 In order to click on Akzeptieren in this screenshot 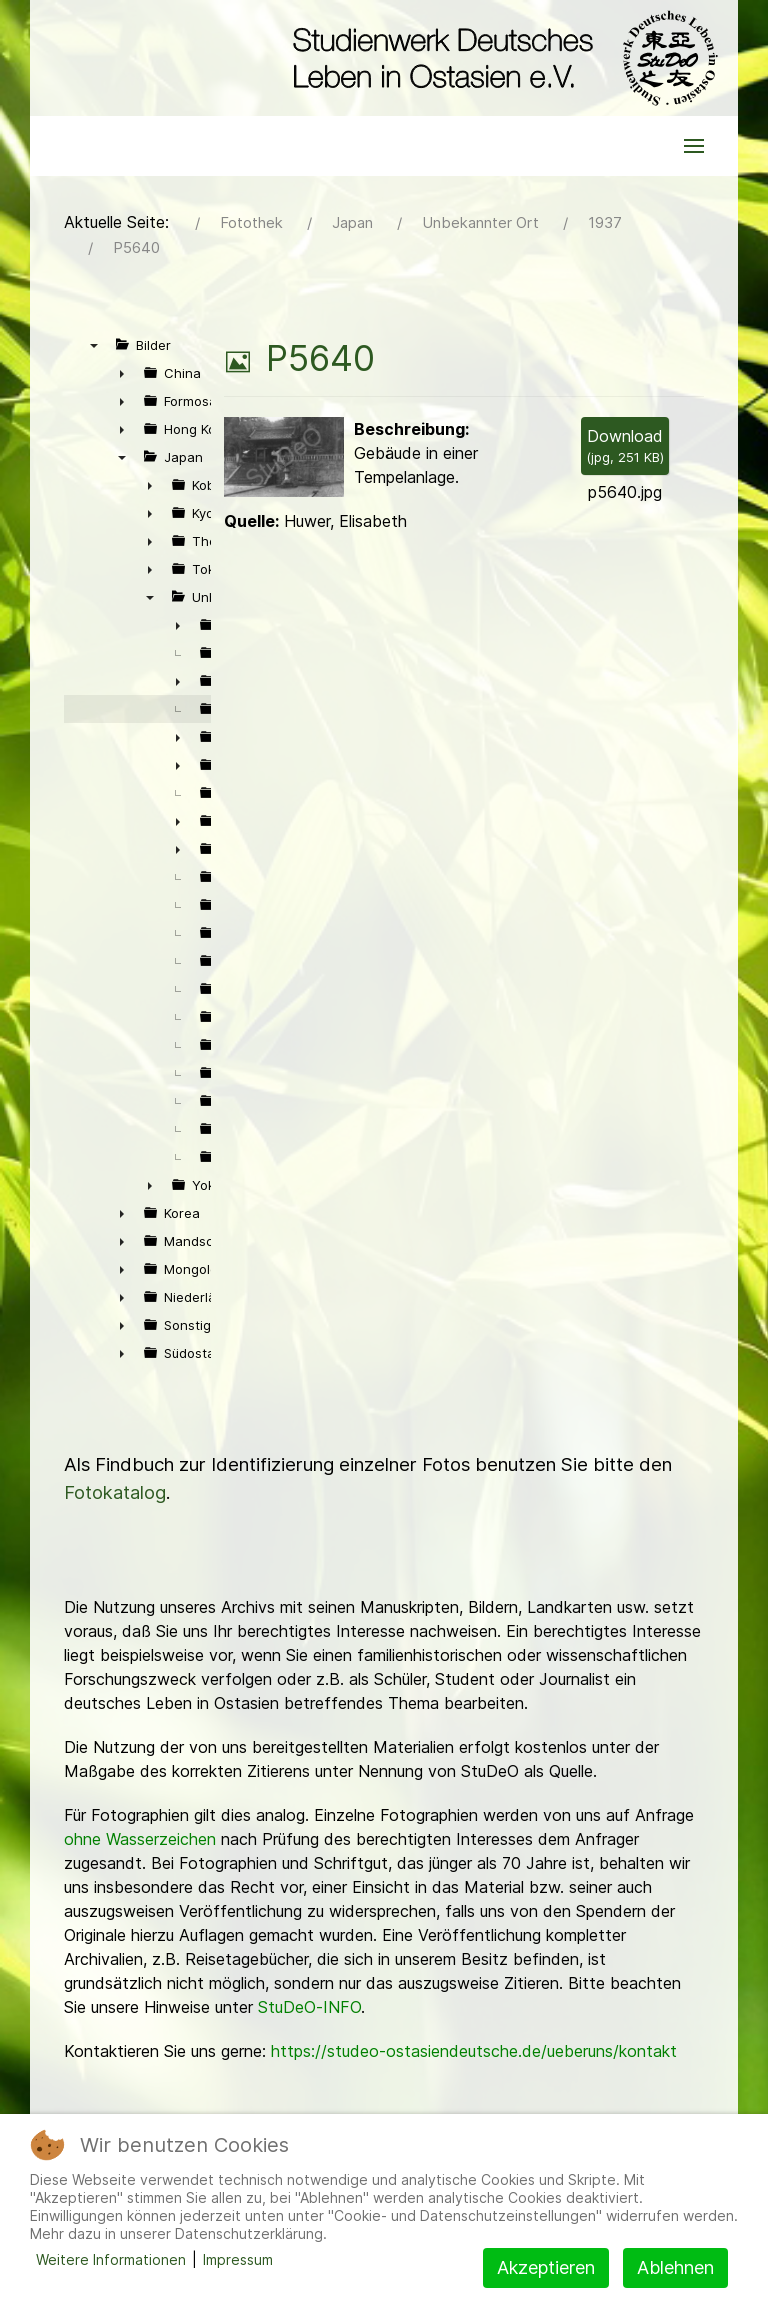, I will do `click(546, 2267)`.